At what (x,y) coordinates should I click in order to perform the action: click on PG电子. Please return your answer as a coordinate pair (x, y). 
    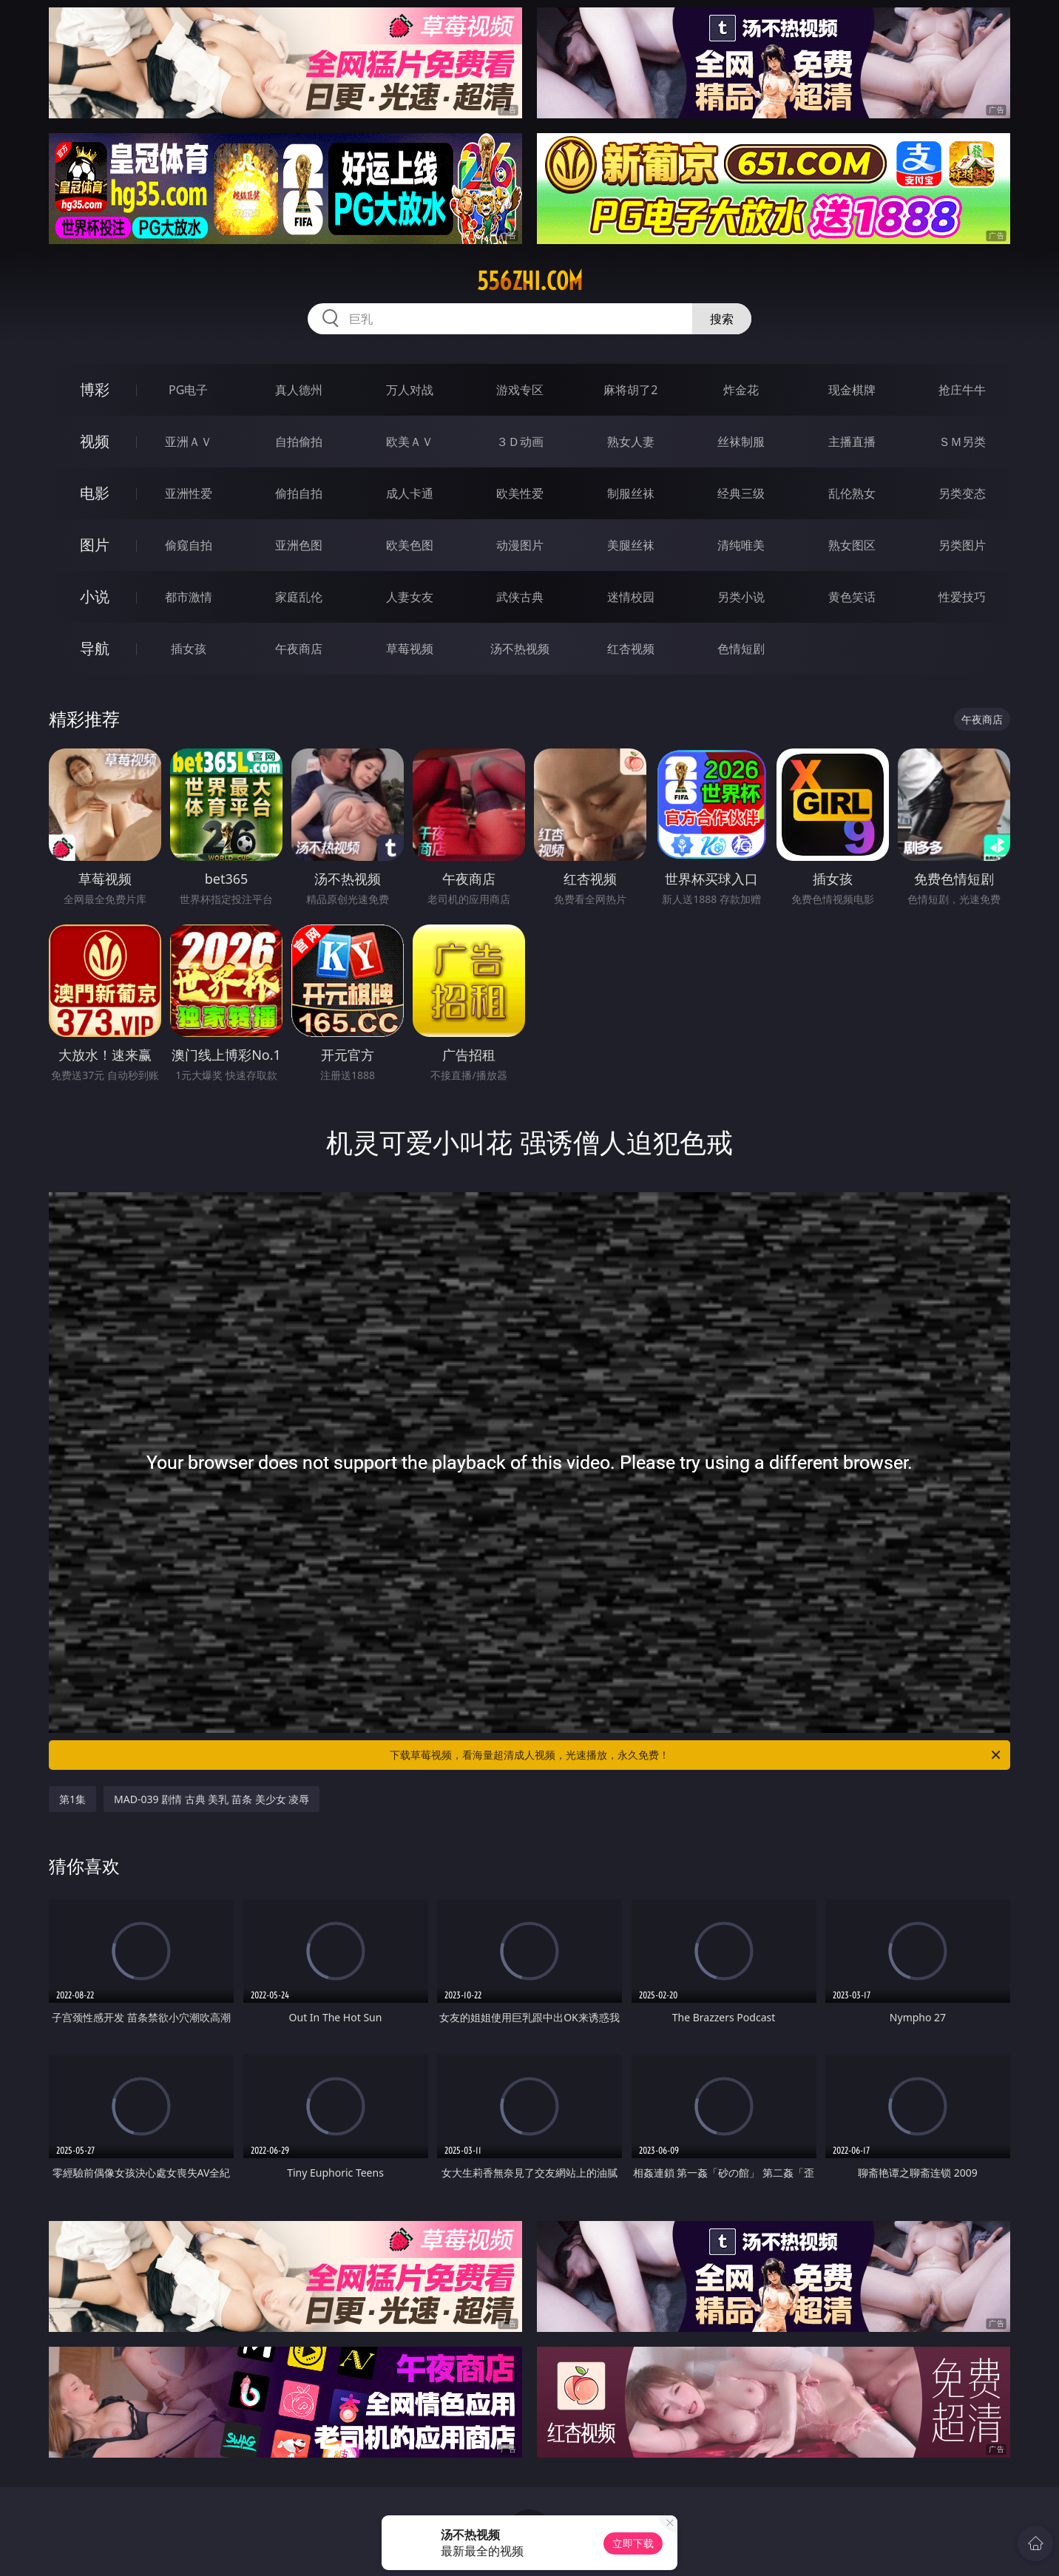
    Looking at the image, I should click on (188, 390).